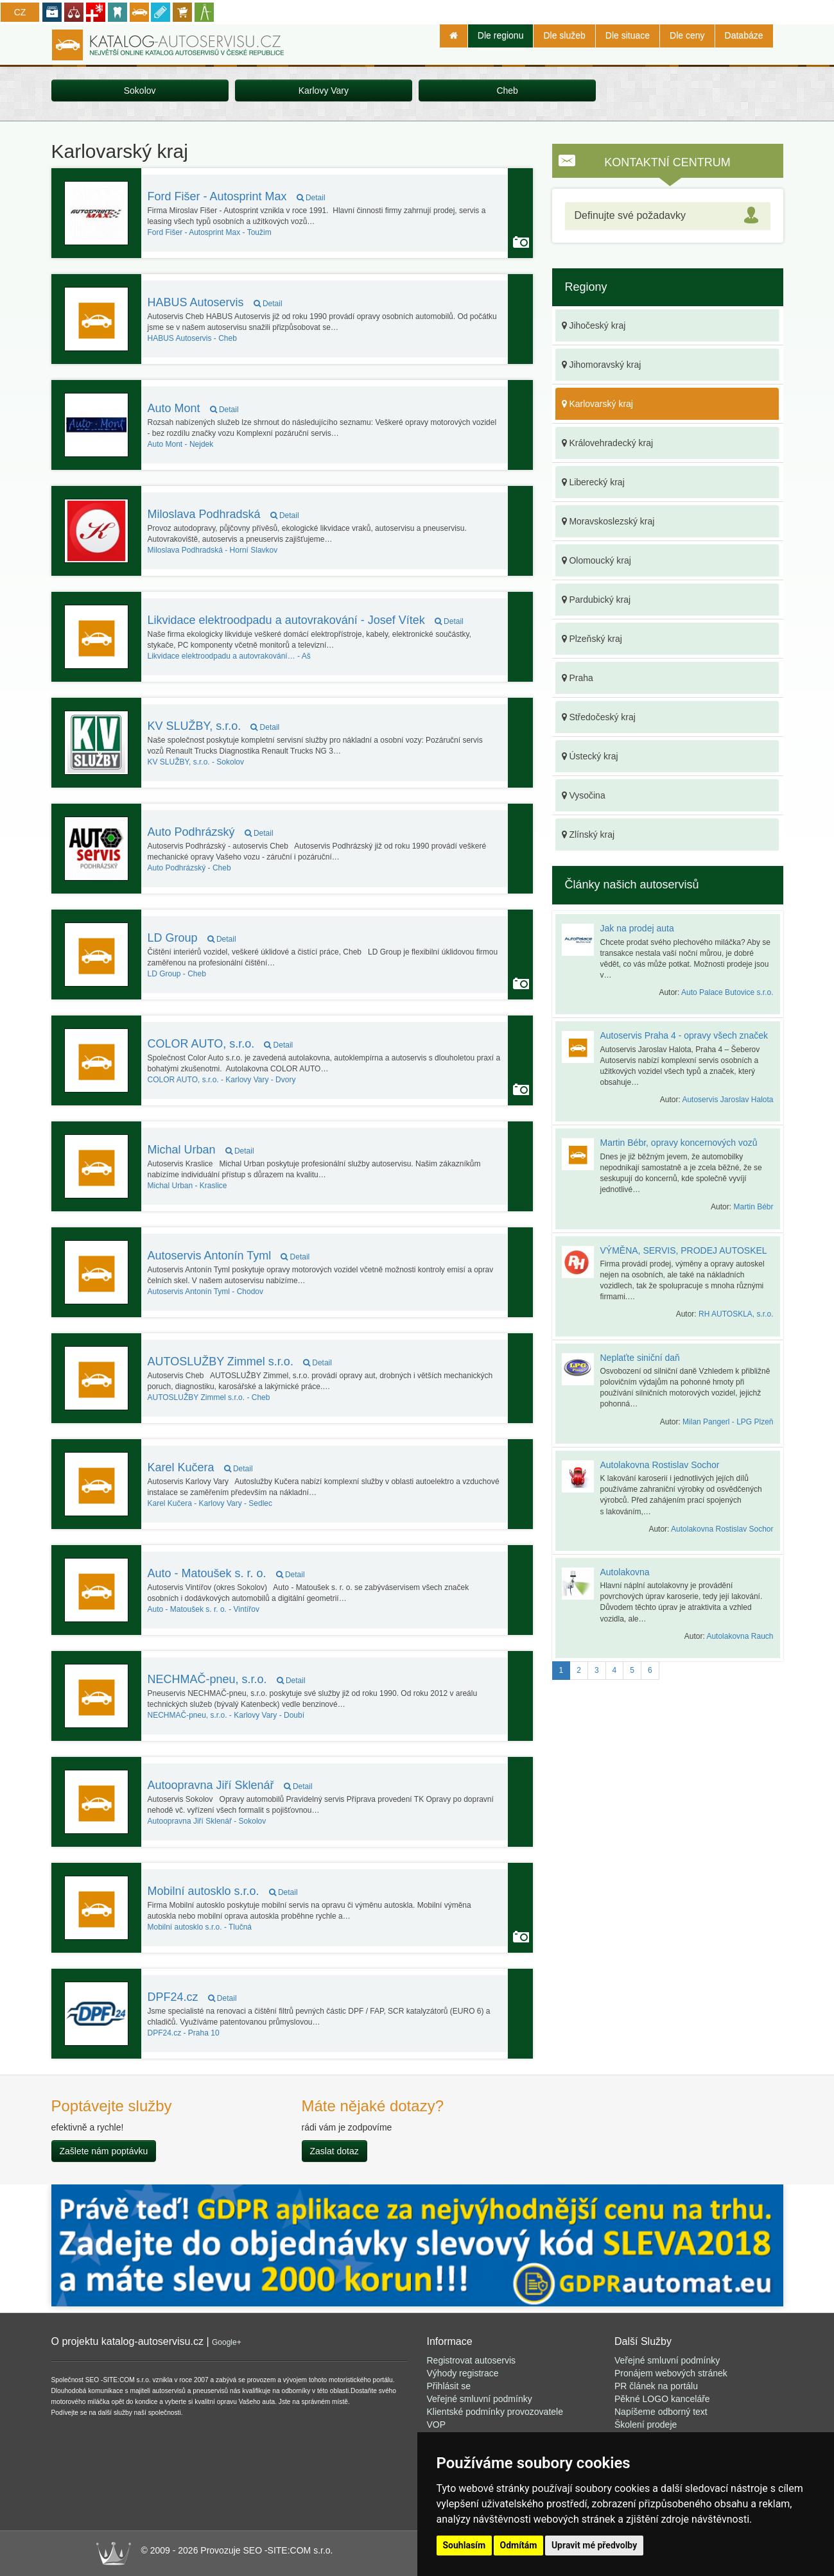 This screenshot has height=2576, width=834. Describe the element at coordinates (463, 2373) in the screenshot. I see `Výhody registrace` at that location.